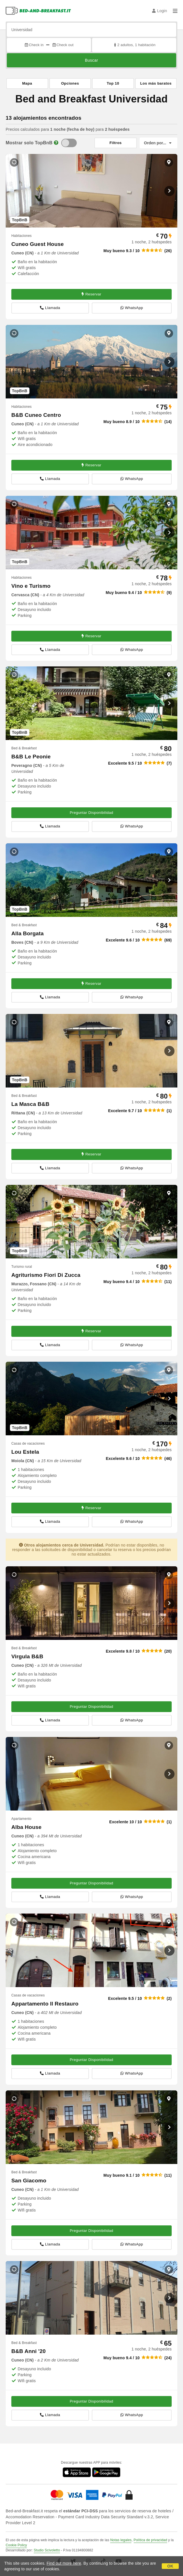 Image resolution: width=183 pixels, height=2576 pixels. What do you see at coordinates (69, 143) in the screenshot?
I see `[TopBnB]` at bounding box center [69, 143].